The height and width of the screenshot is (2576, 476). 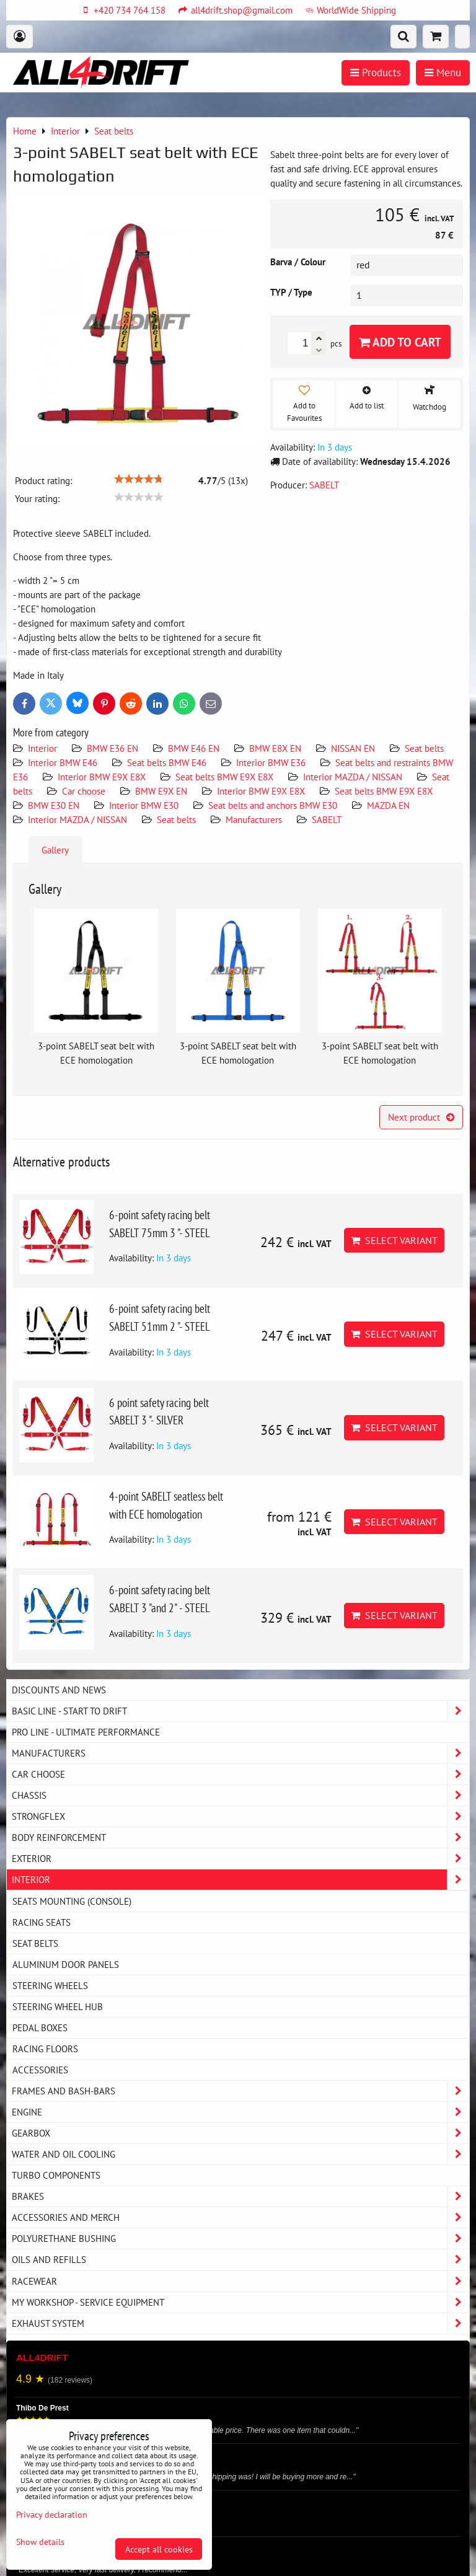 What do you see at coordinates (240, 2281) in the screenshot?
I see `Racewear` at bounding box center [240, 2281].